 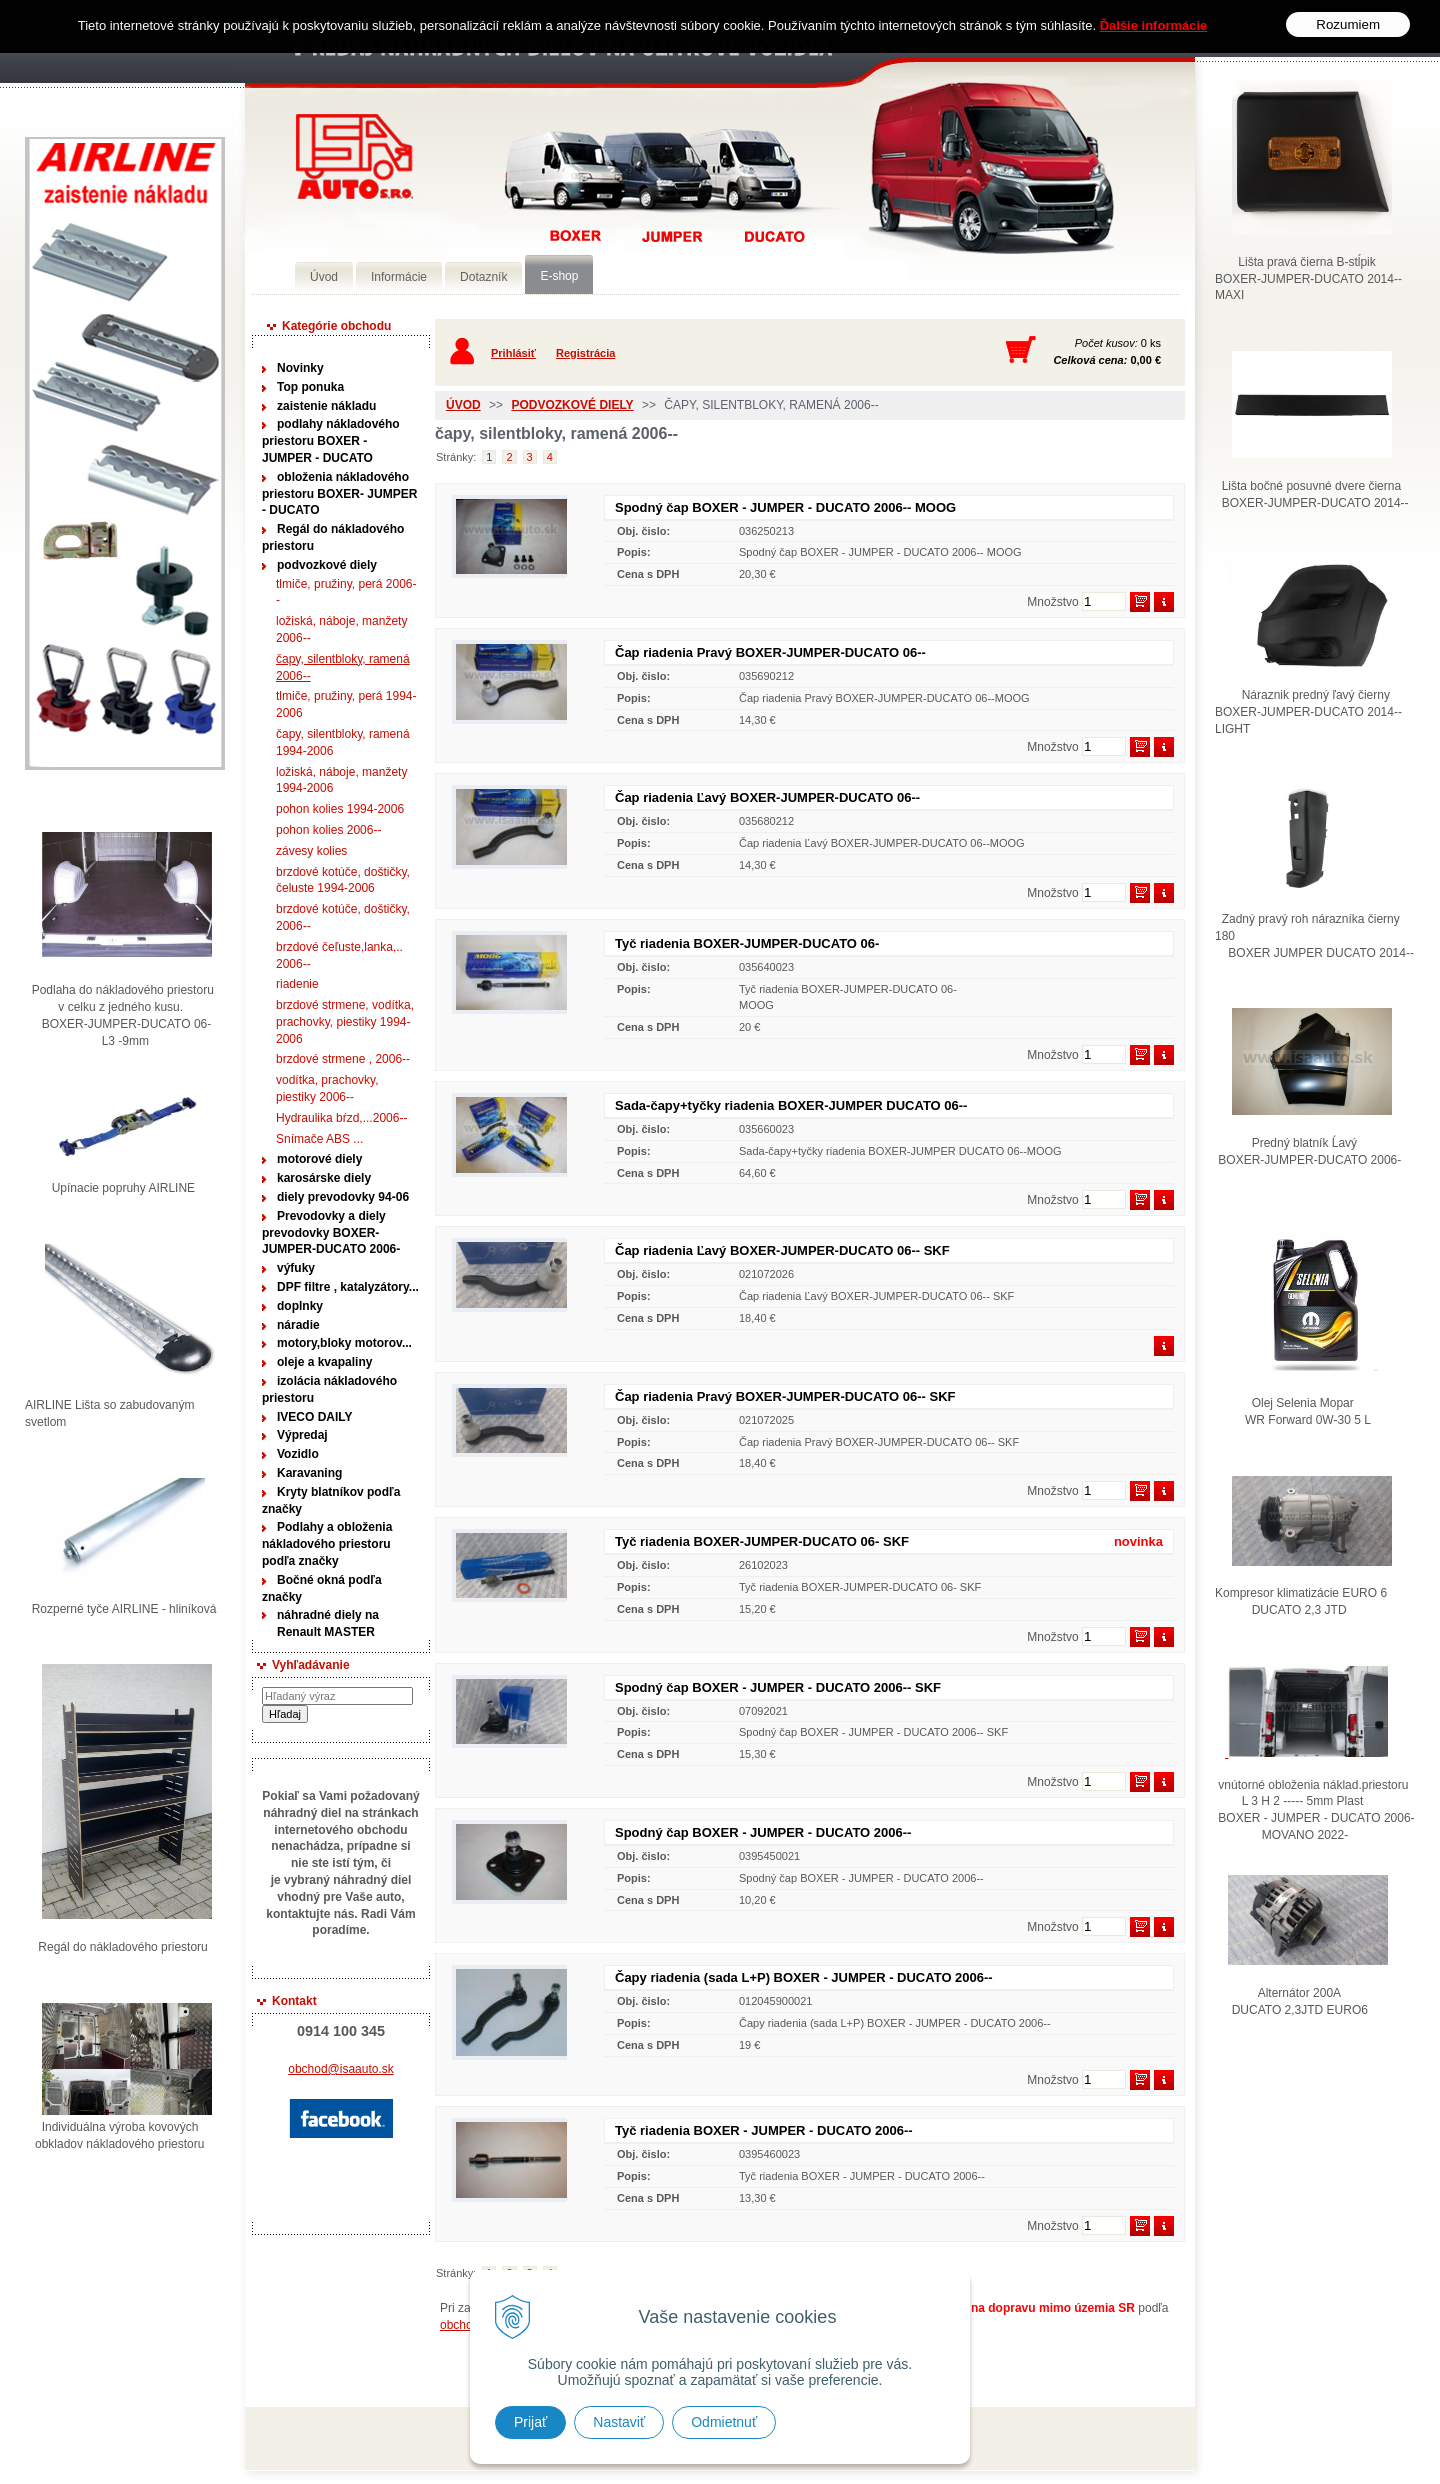 What do you see at coordinates (767, 797) in the screenshot?
I see `Čap riadenia Ľavý BOXER-JUMPER-DUCATO 06--` at bounding box center [767, 797].